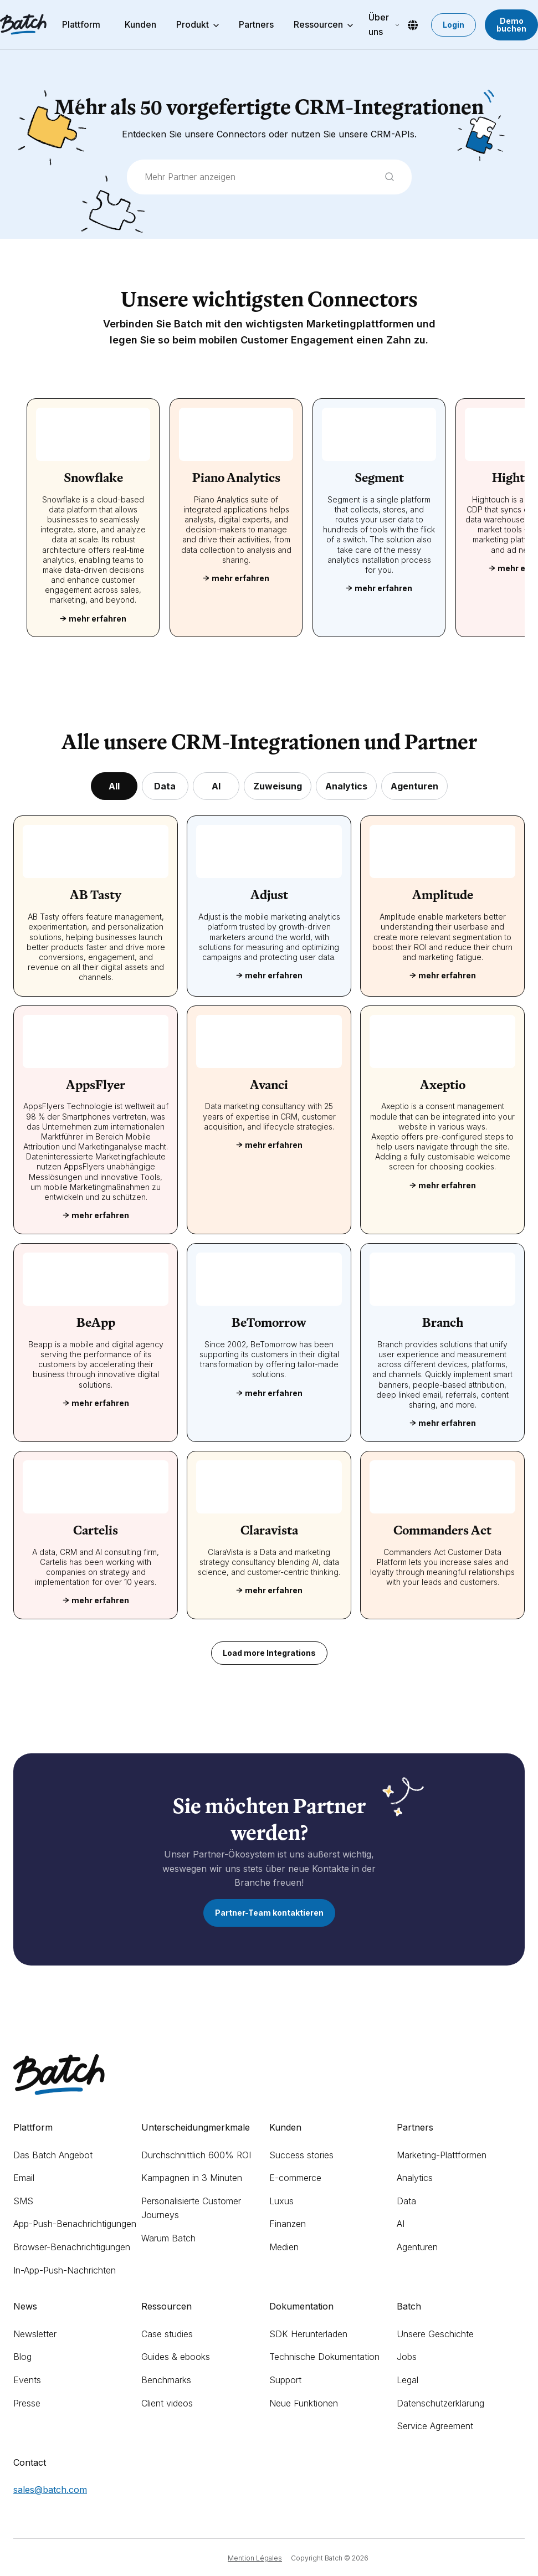  Describe the element at coordinates (255, 2558) in the screenshot. I see `Mention Légales` at that location.